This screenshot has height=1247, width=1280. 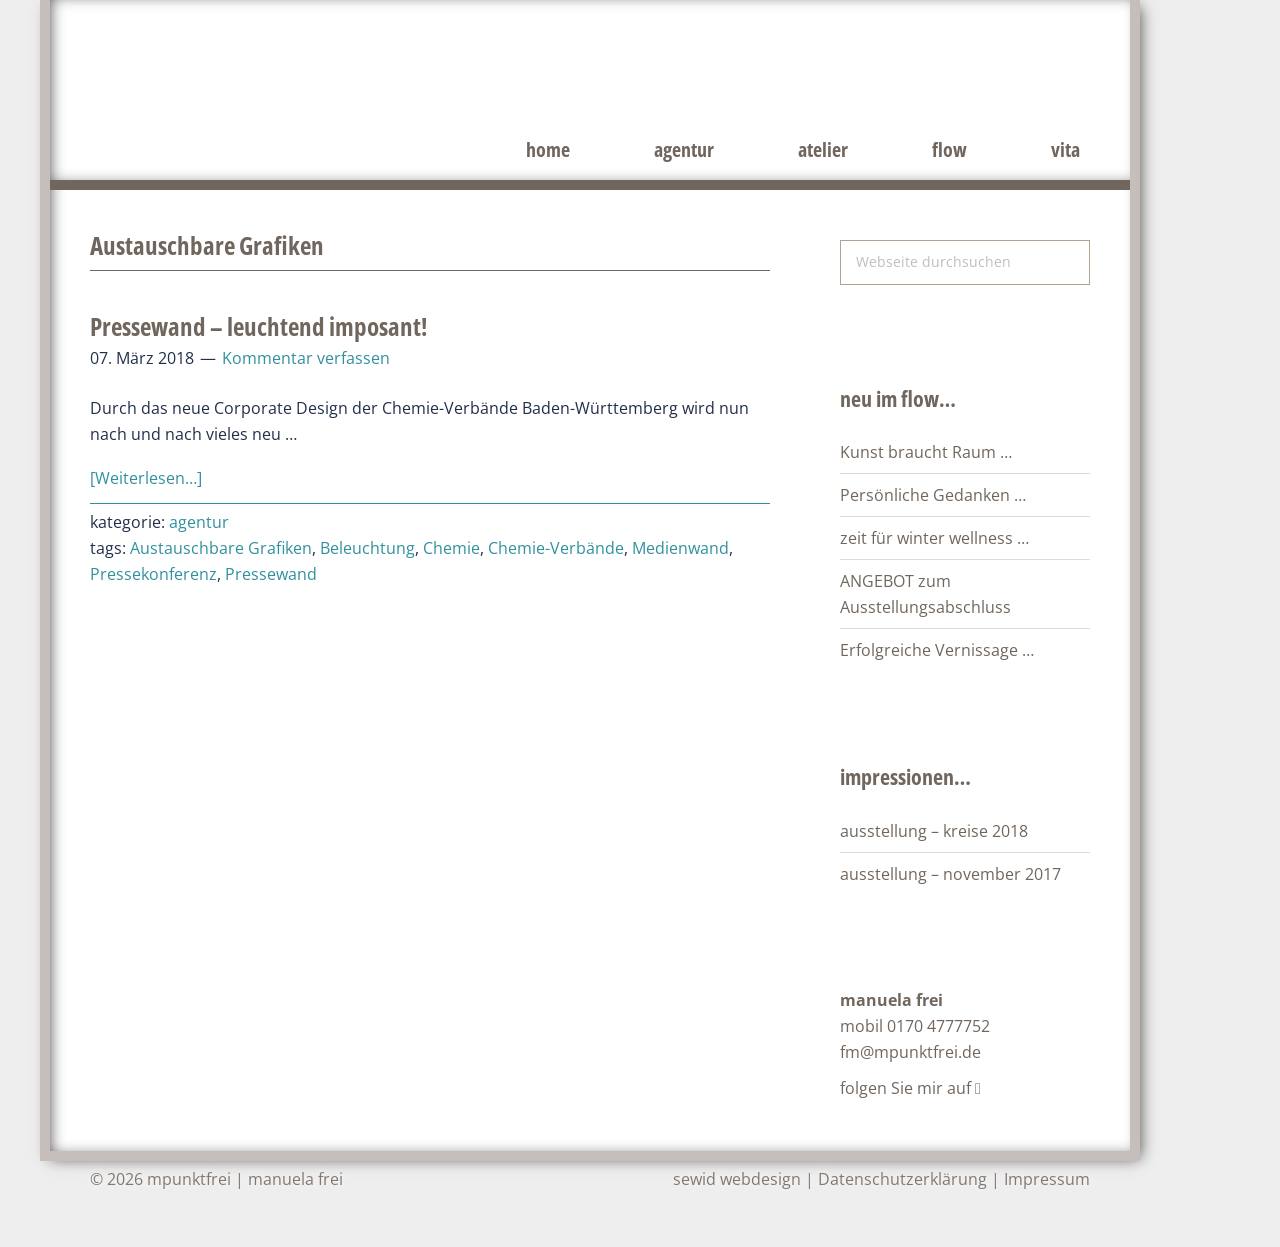 I want to click on Pressekonferenz, so click(x=153, y=574).